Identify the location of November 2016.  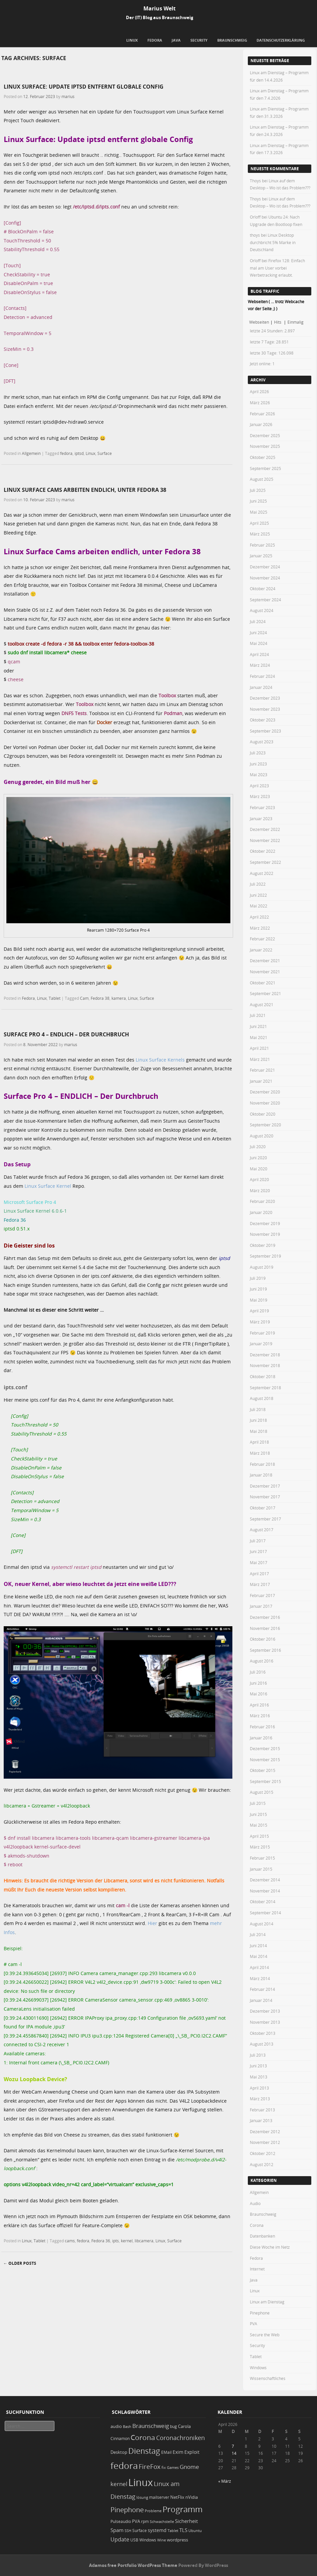
(265, 1628).